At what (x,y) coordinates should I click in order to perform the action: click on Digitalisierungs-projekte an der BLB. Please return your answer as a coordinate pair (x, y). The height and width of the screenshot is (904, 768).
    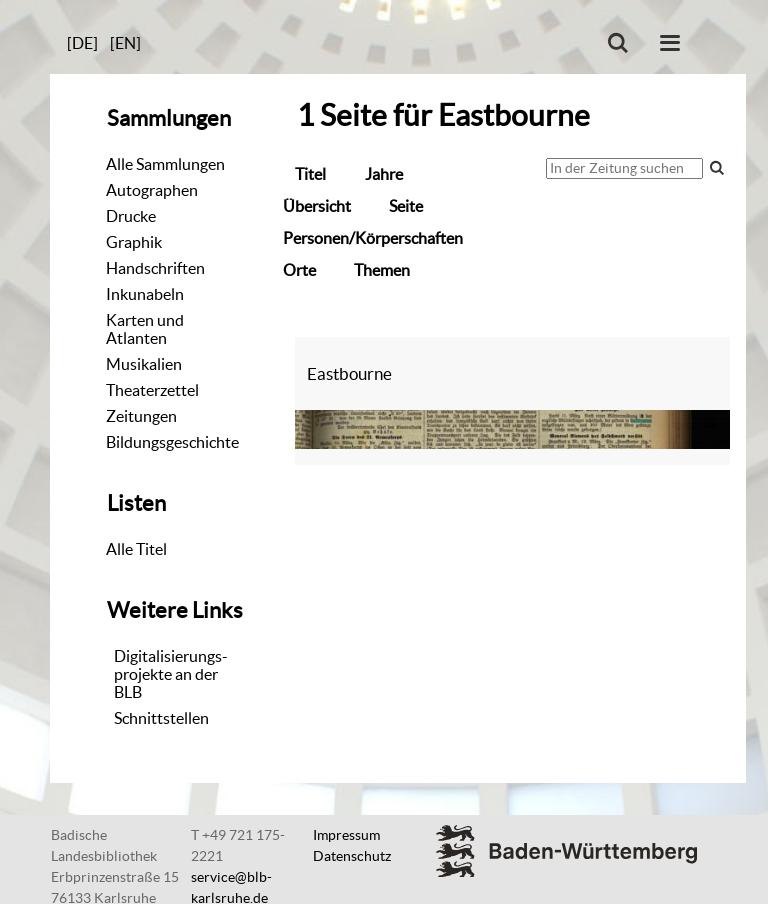
    Looking at the image, I should click on (171, 674).